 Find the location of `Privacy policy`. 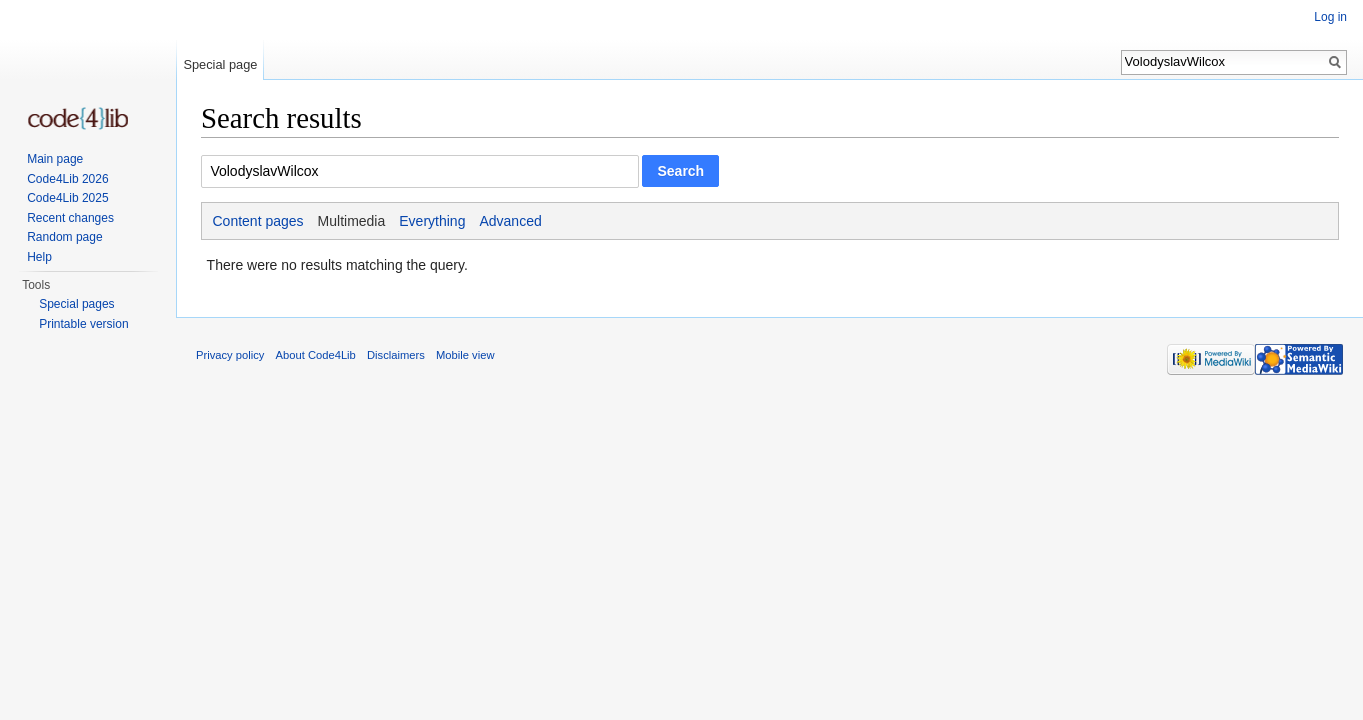

Privacy policy is located at coordinates (230, 355).